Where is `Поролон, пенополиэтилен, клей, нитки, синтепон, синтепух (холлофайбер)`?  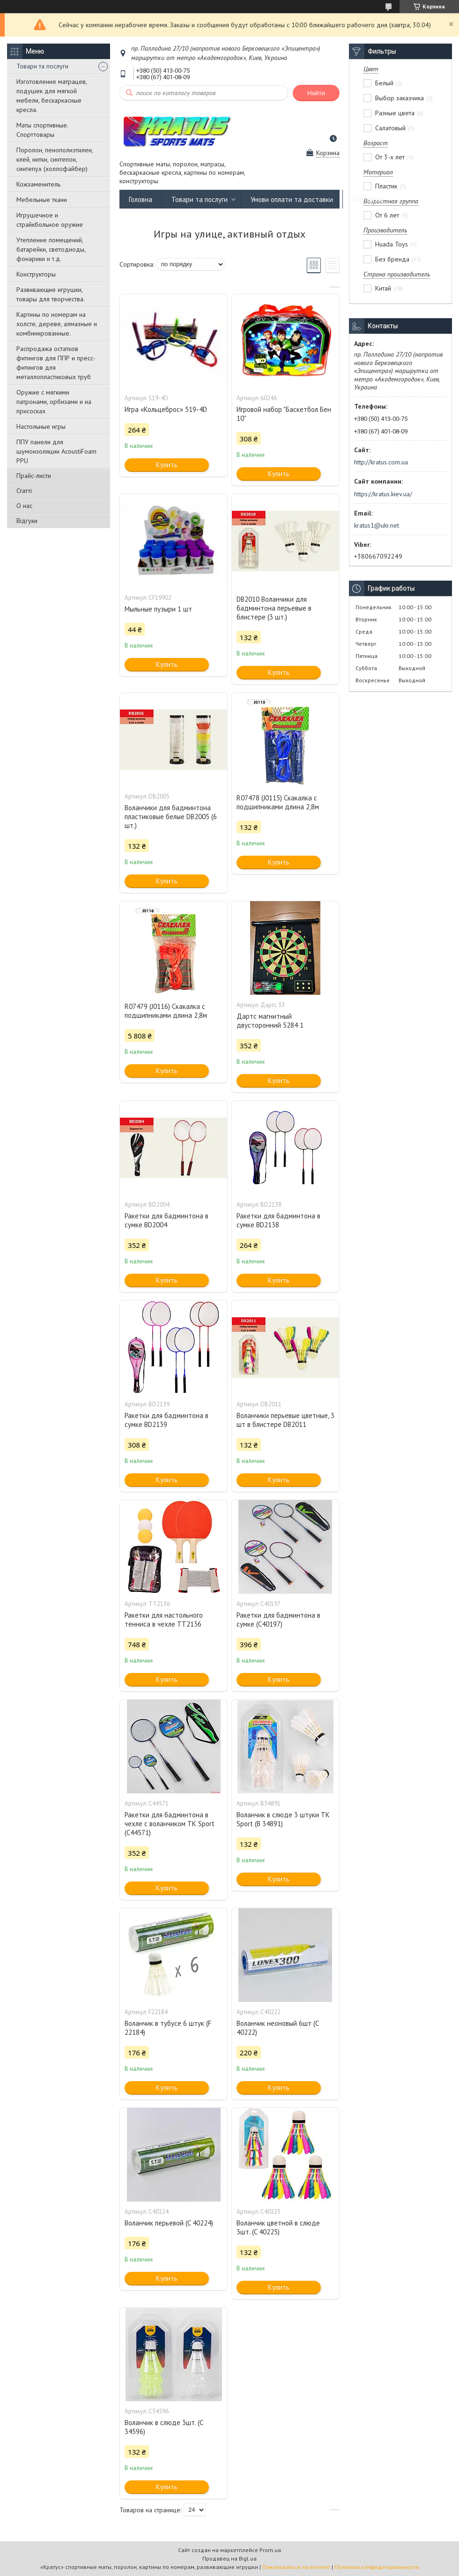
Поролон, пенополиэтилен, клей, нитки, синтепон, синтепух (холлофайбер) is located at coordinates (54, 159).